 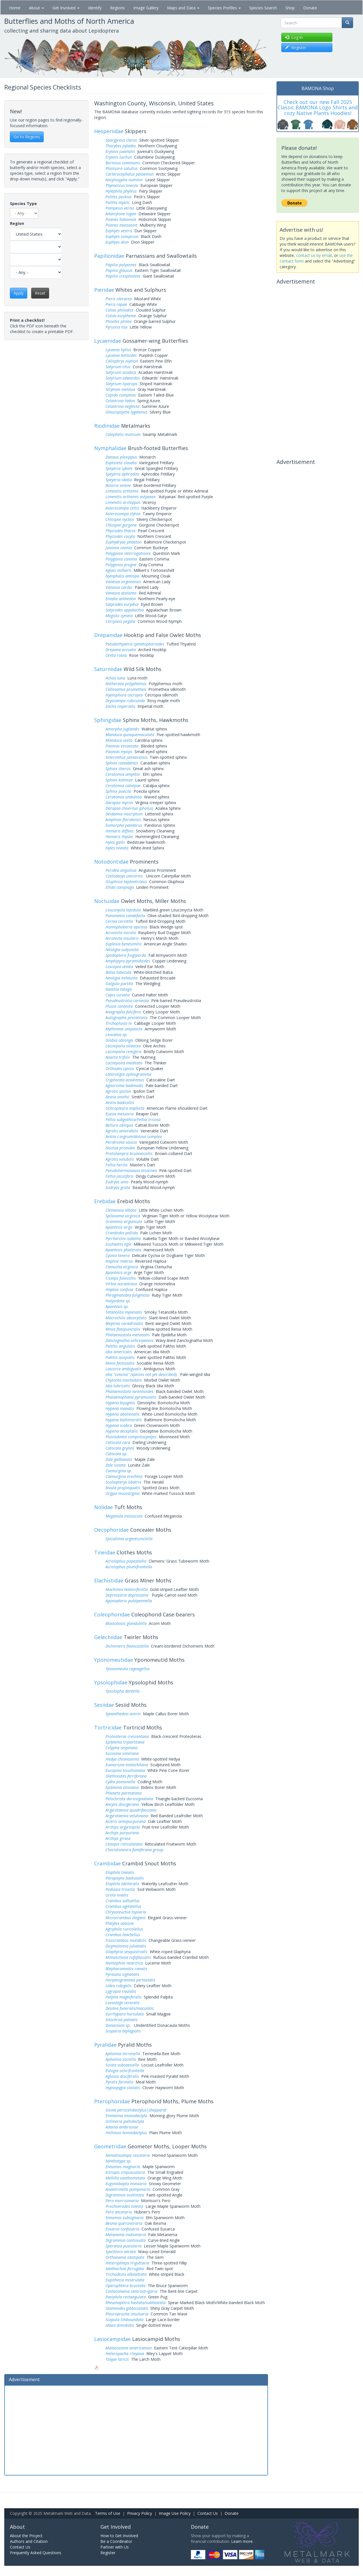 What do you see at coordinates (107, 720) in the screenshot?
I see `Sphingidae` at bounding box center [107, 720].